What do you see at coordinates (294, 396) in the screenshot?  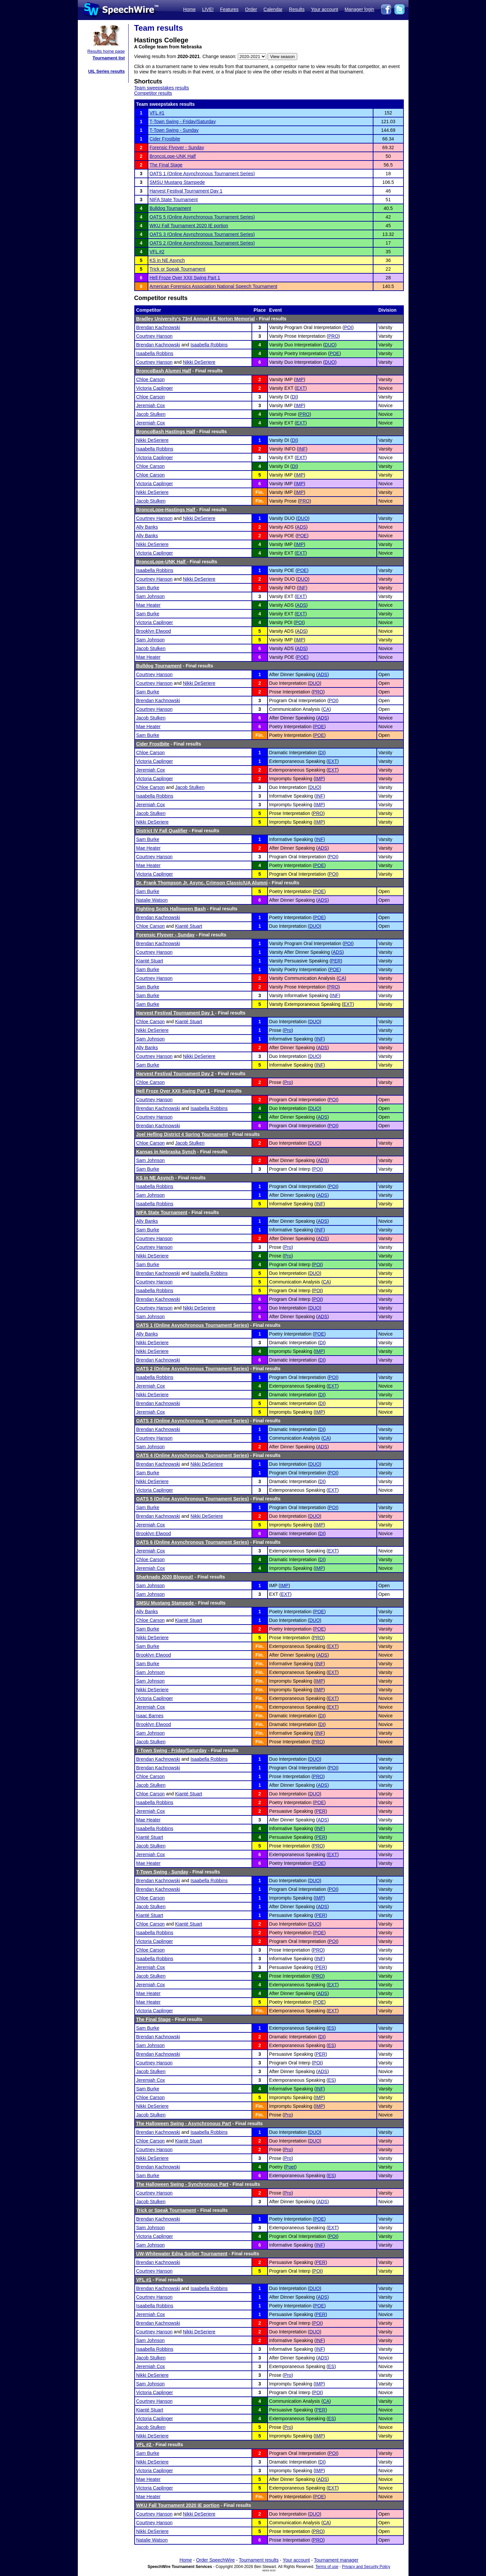 I see `DI` at bounding box center [294, 396].